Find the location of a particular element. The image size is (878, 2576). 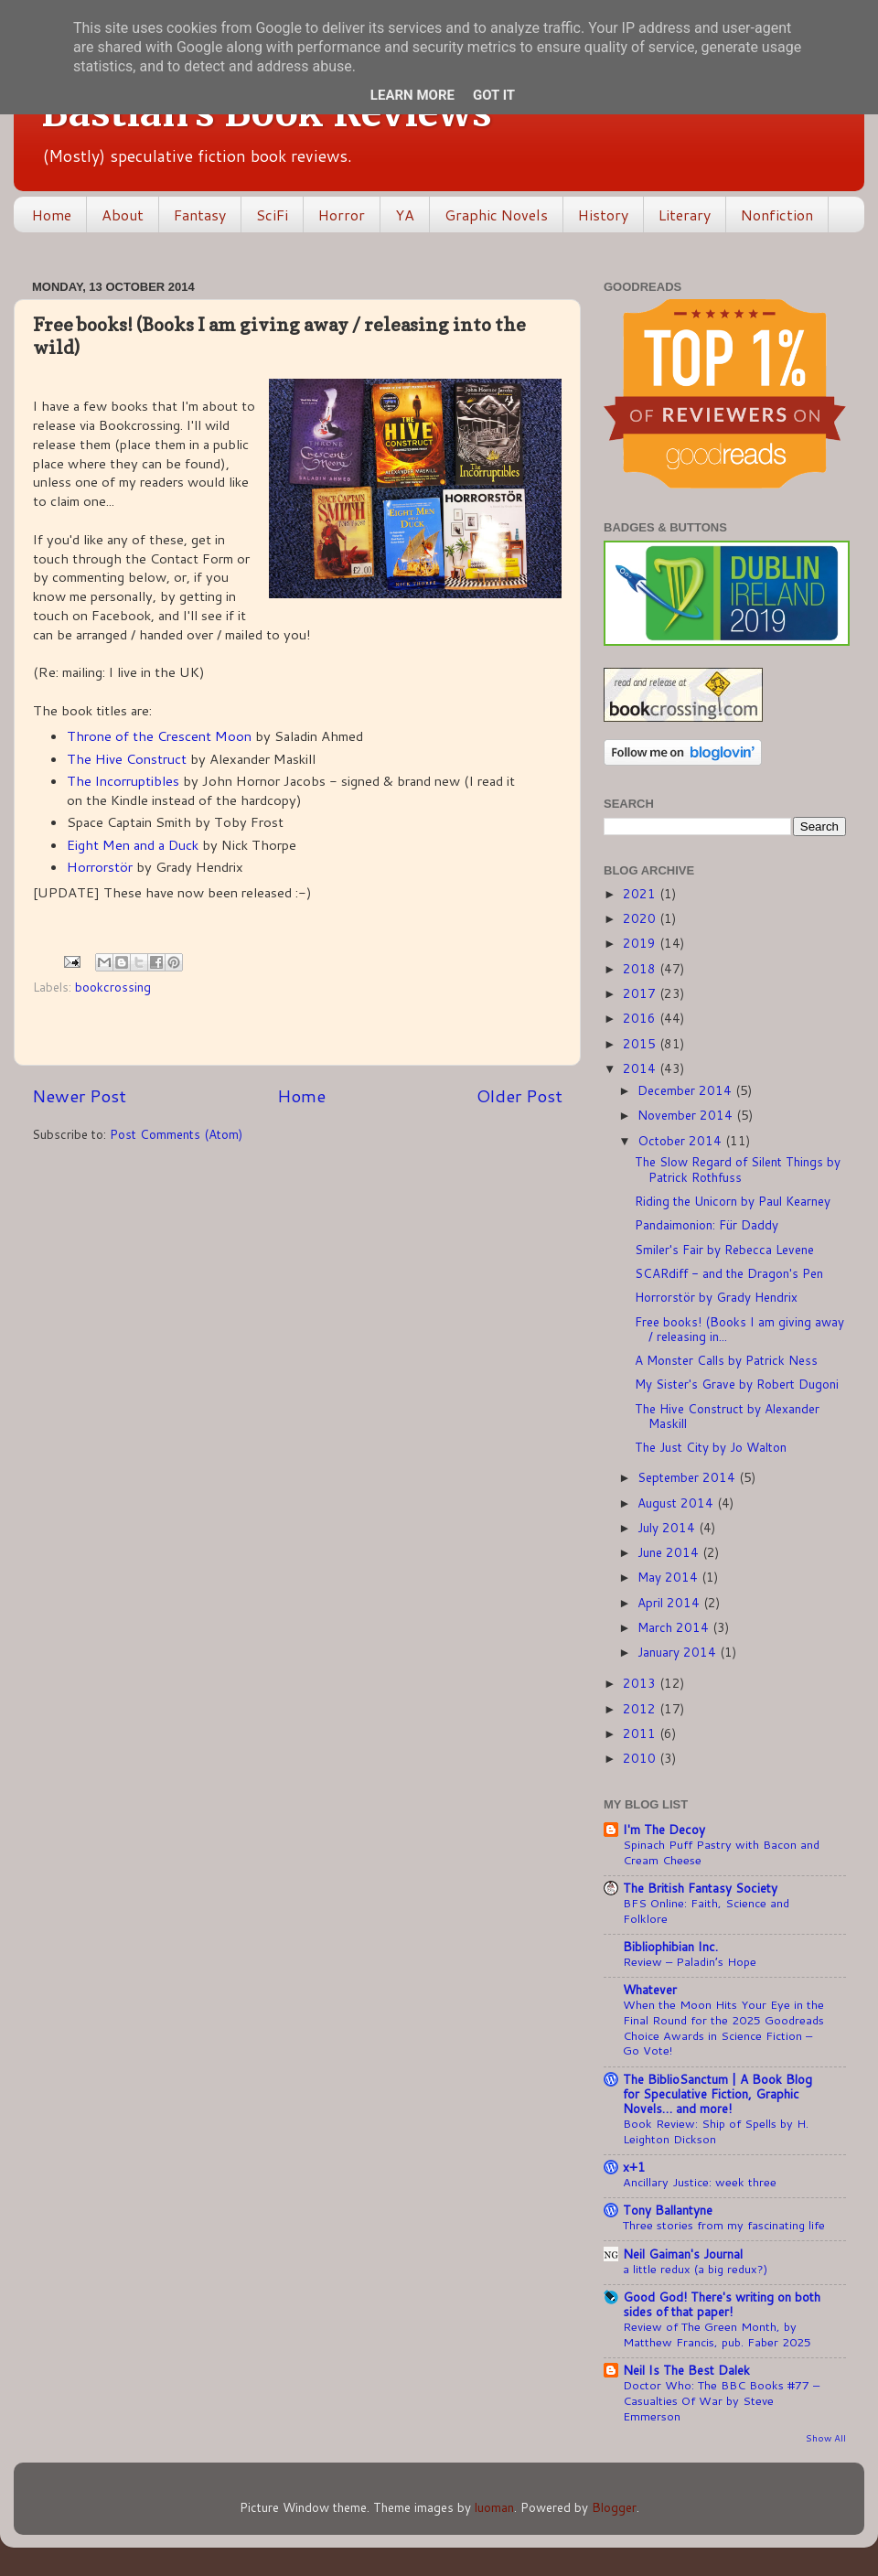

2012 is located at coordinates (641, 1708).